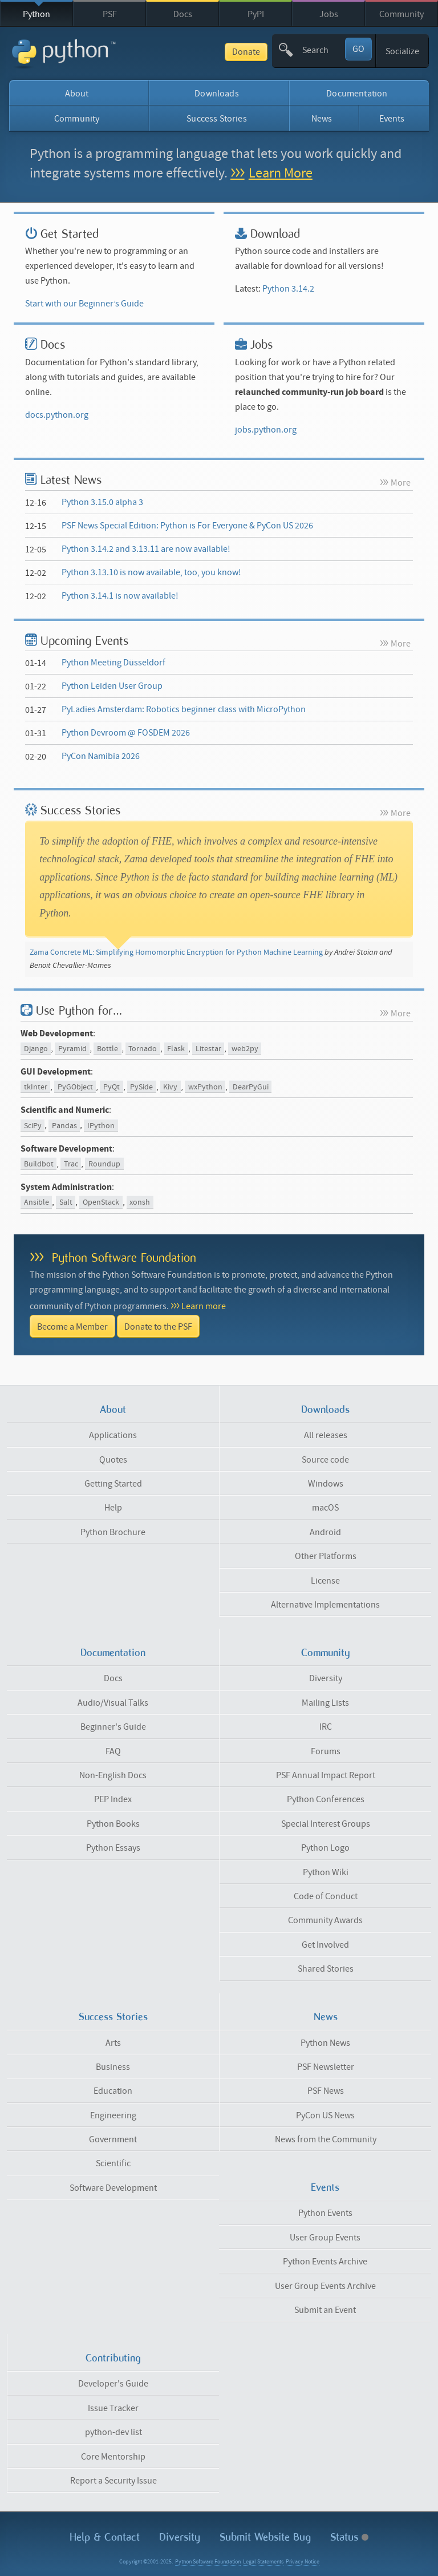 The width and height of the screenshot is (438, 2576). Describe the element at coordinates (325, 1484) in the screenshot. I see `Windows` at that location.